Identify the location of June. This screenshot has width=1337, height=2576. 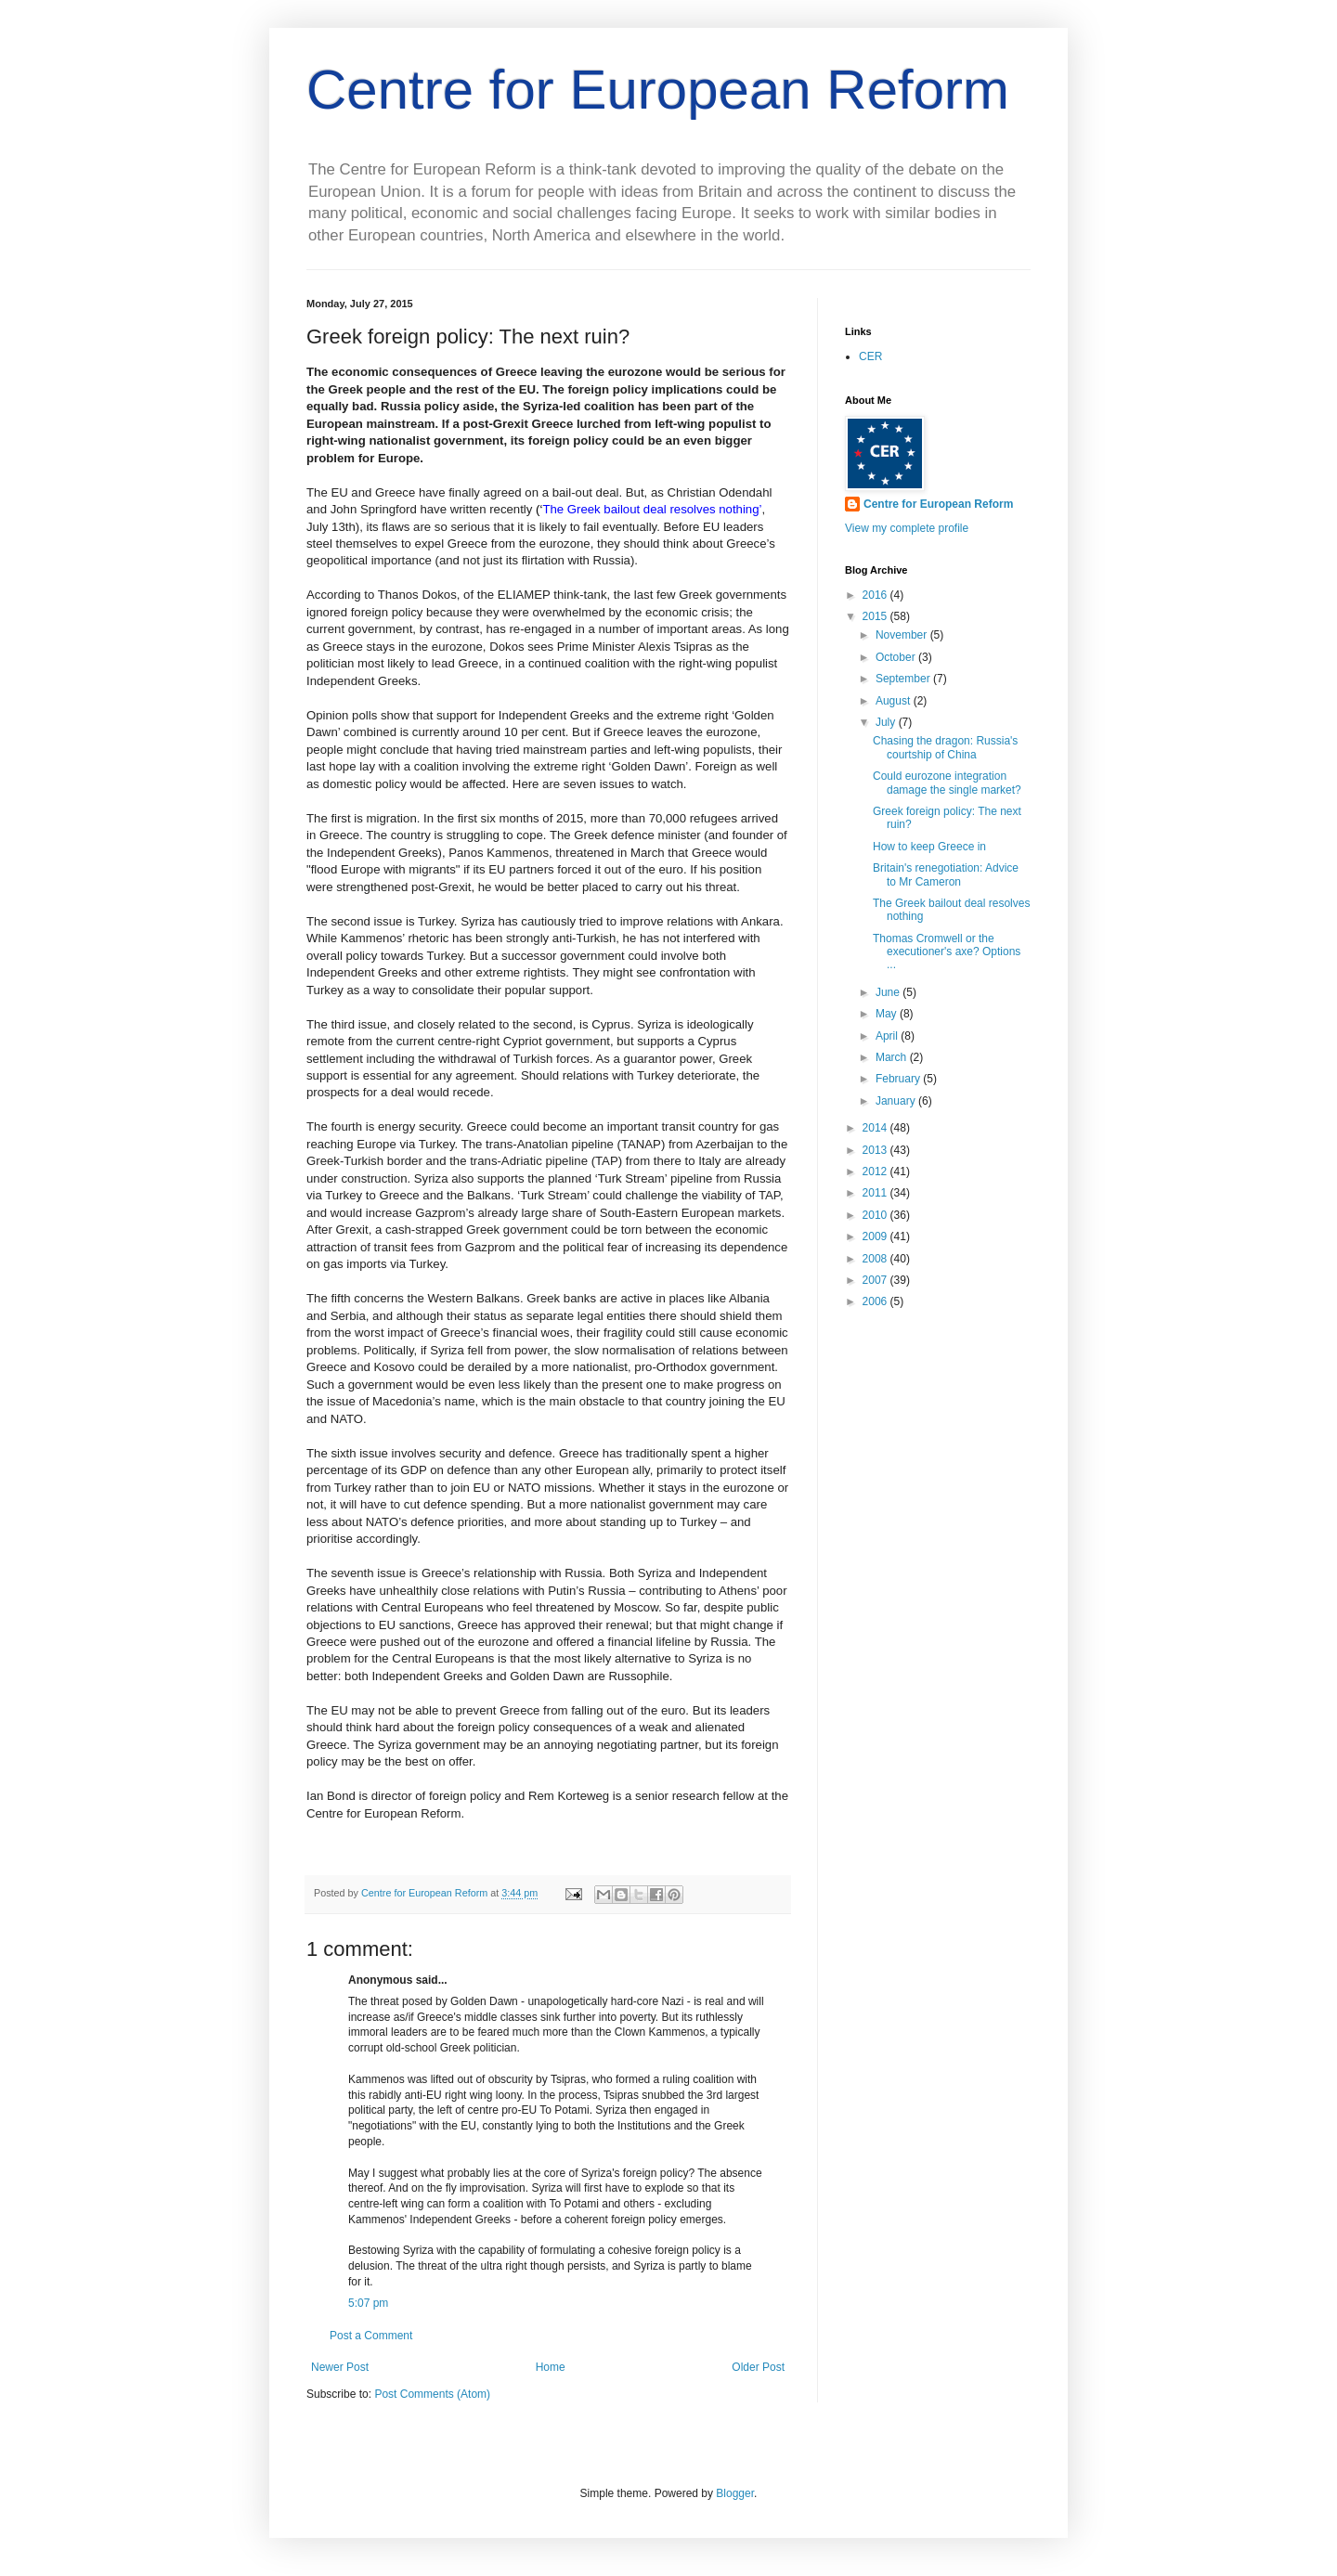
(889, 992).